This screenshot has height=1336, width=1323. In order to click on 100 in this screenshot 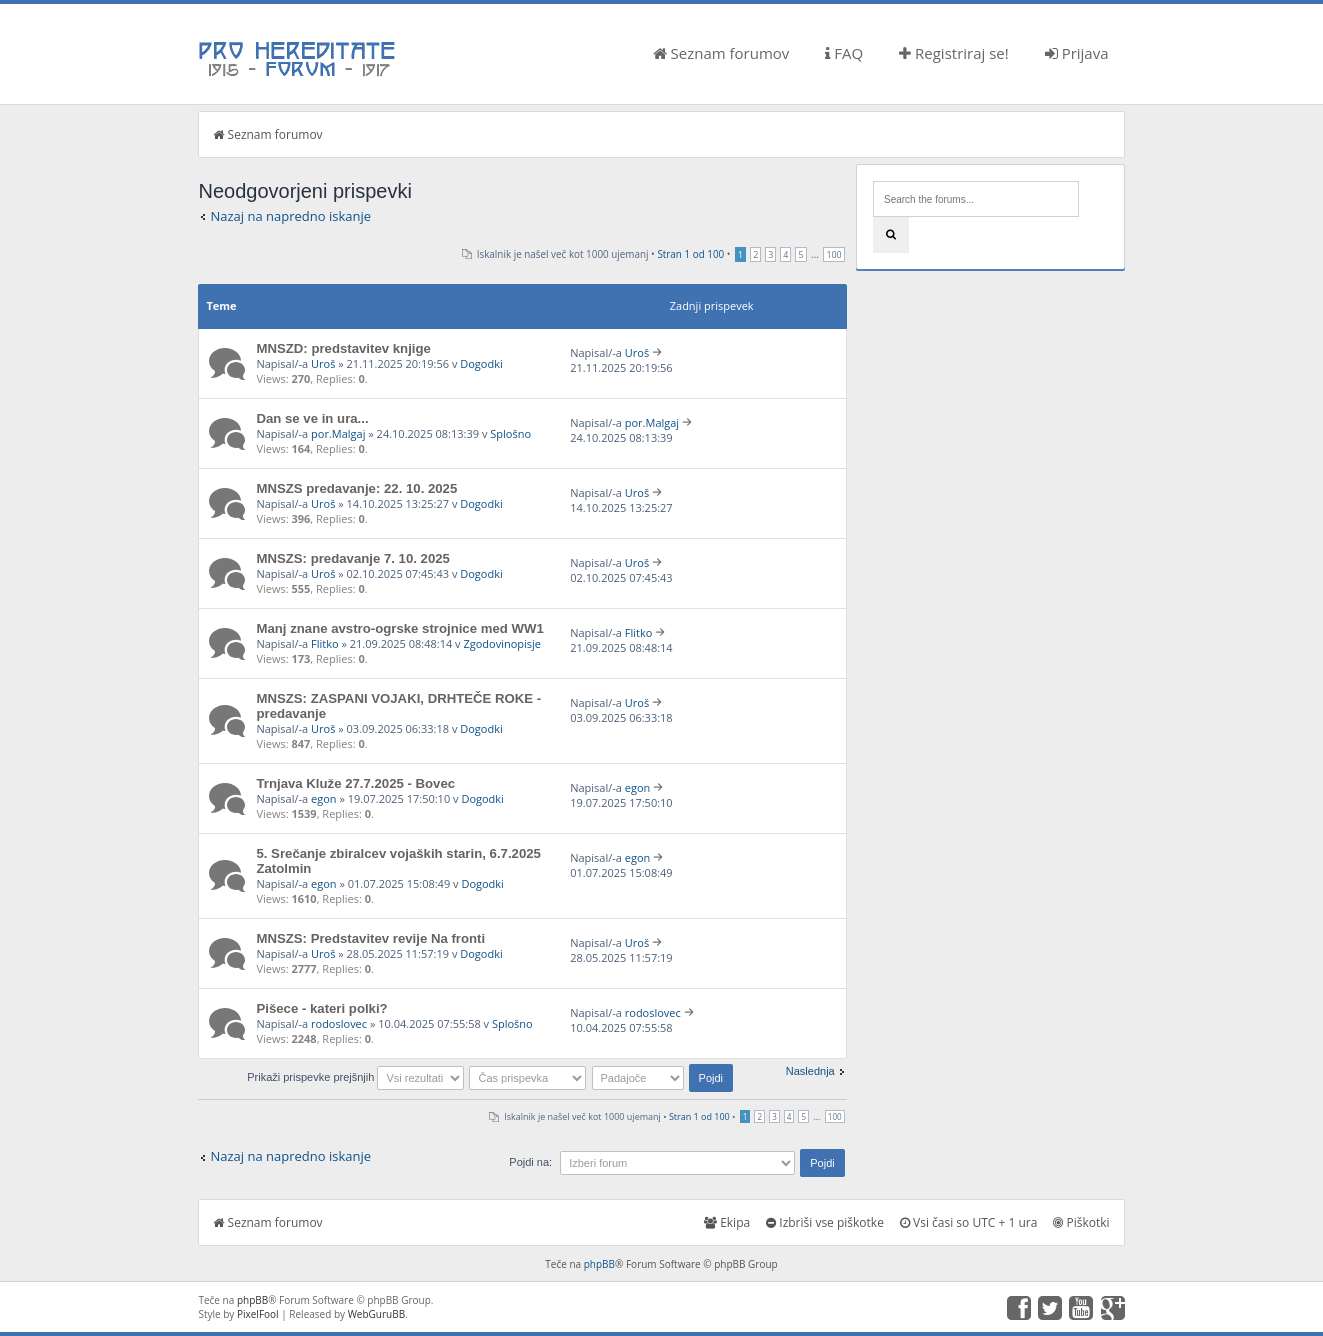, I will do `click(833, 254)`.